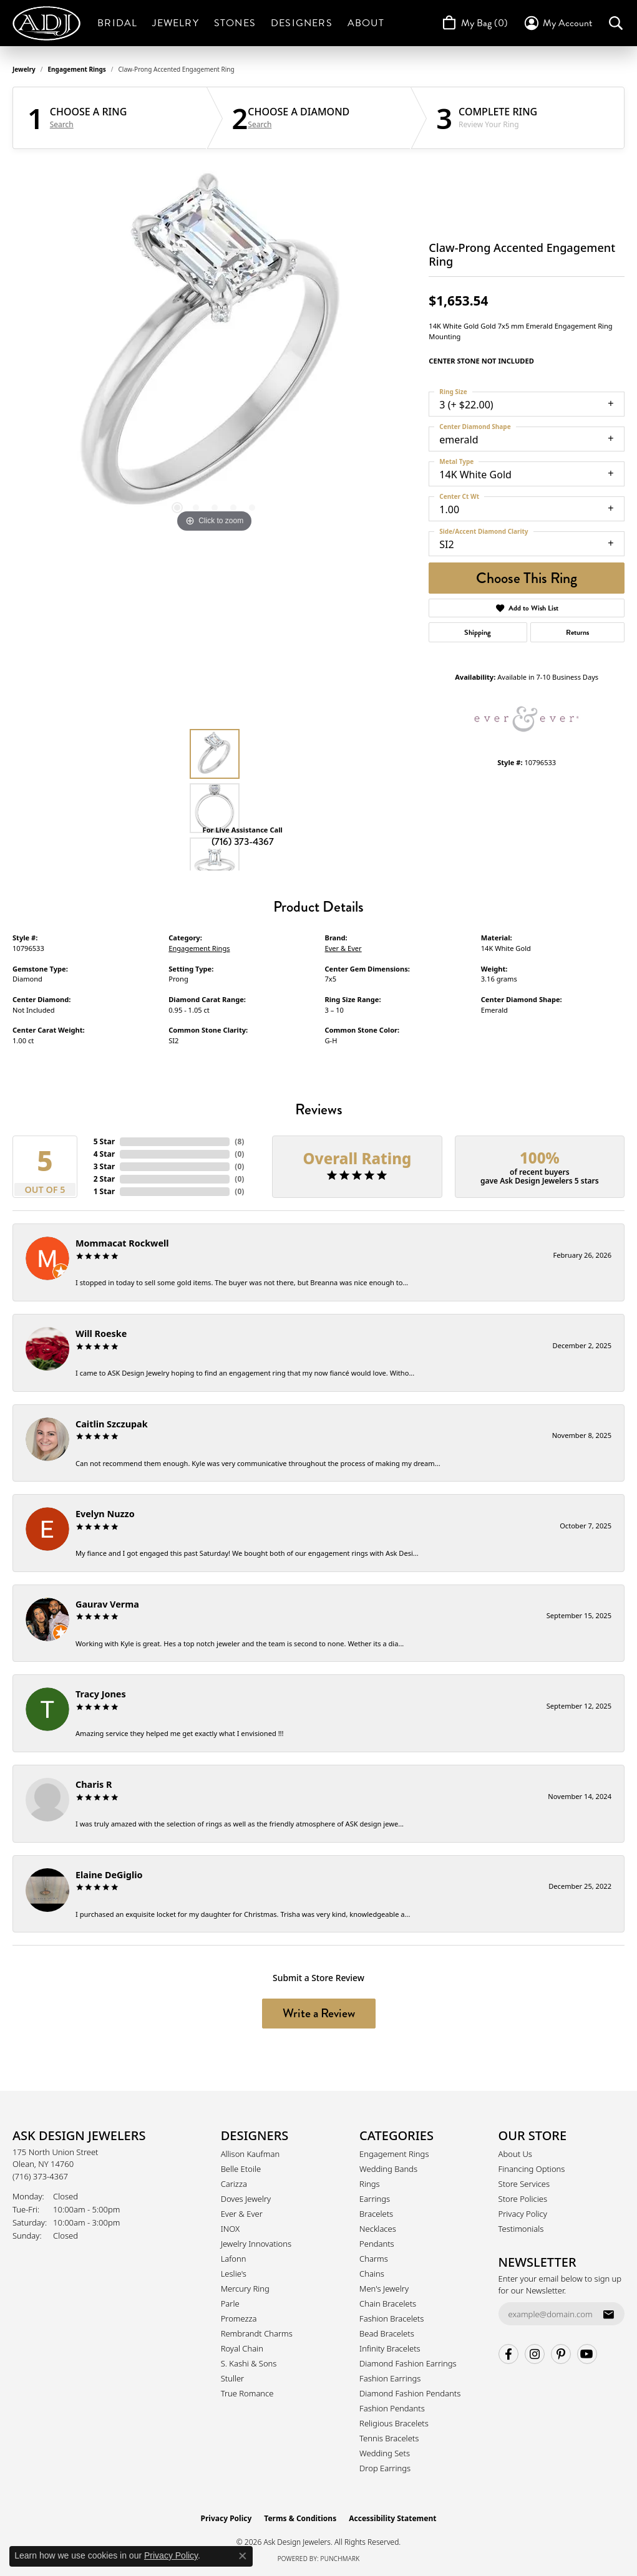 The width and height of the screenshot is (637, 2576). I want to click on Fashion Bracelets [menuitem], so click(391, 2318).